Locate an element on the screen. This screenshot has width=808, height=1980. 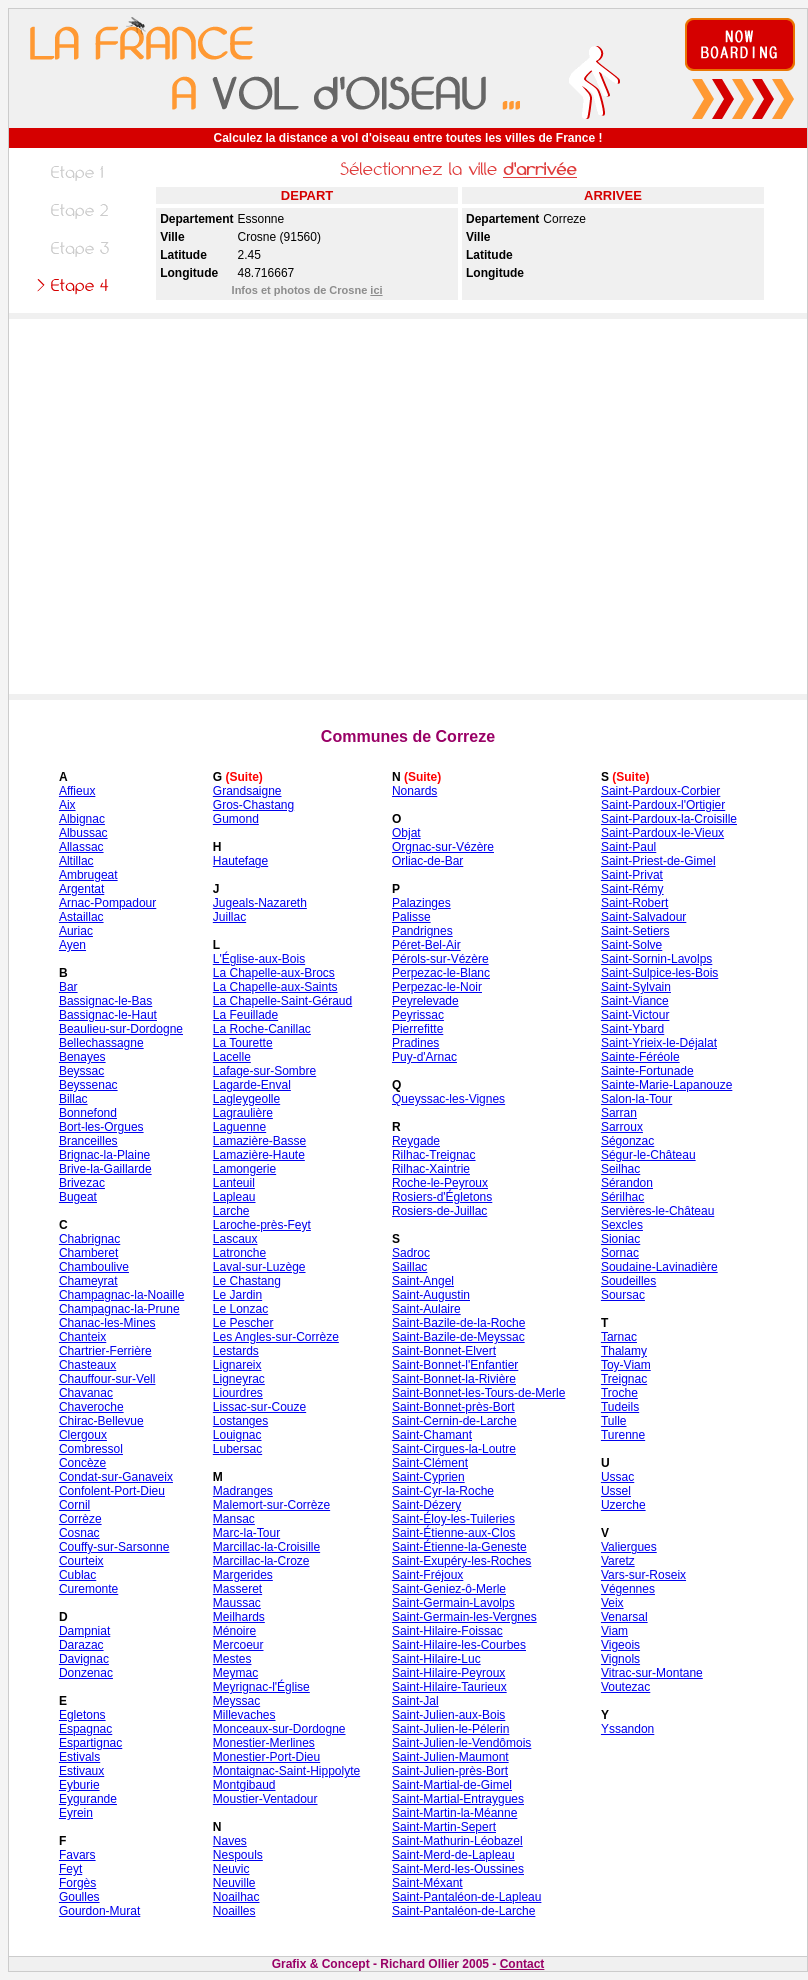
Saint-Pantaléon-de-Lapleau is located at coordinates (466, 1897).